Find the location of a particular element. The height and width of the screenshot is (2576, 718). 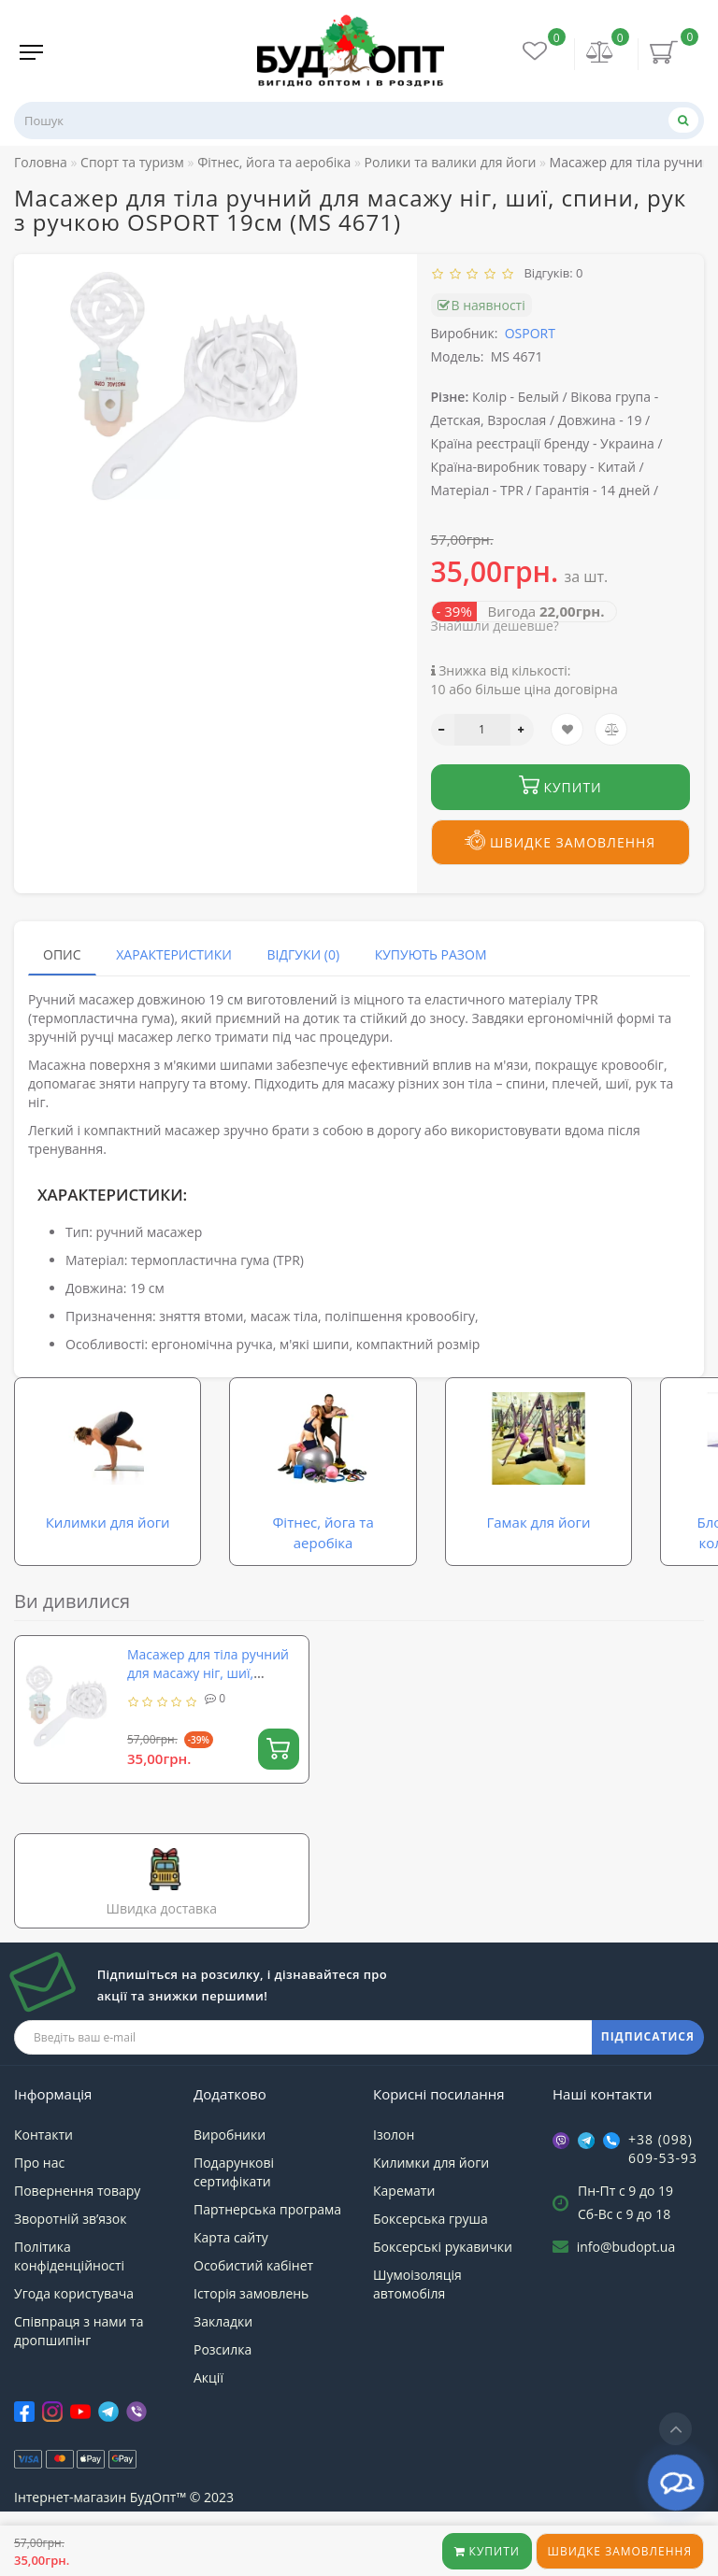

Виробники is located at coordinates (230, 2178).